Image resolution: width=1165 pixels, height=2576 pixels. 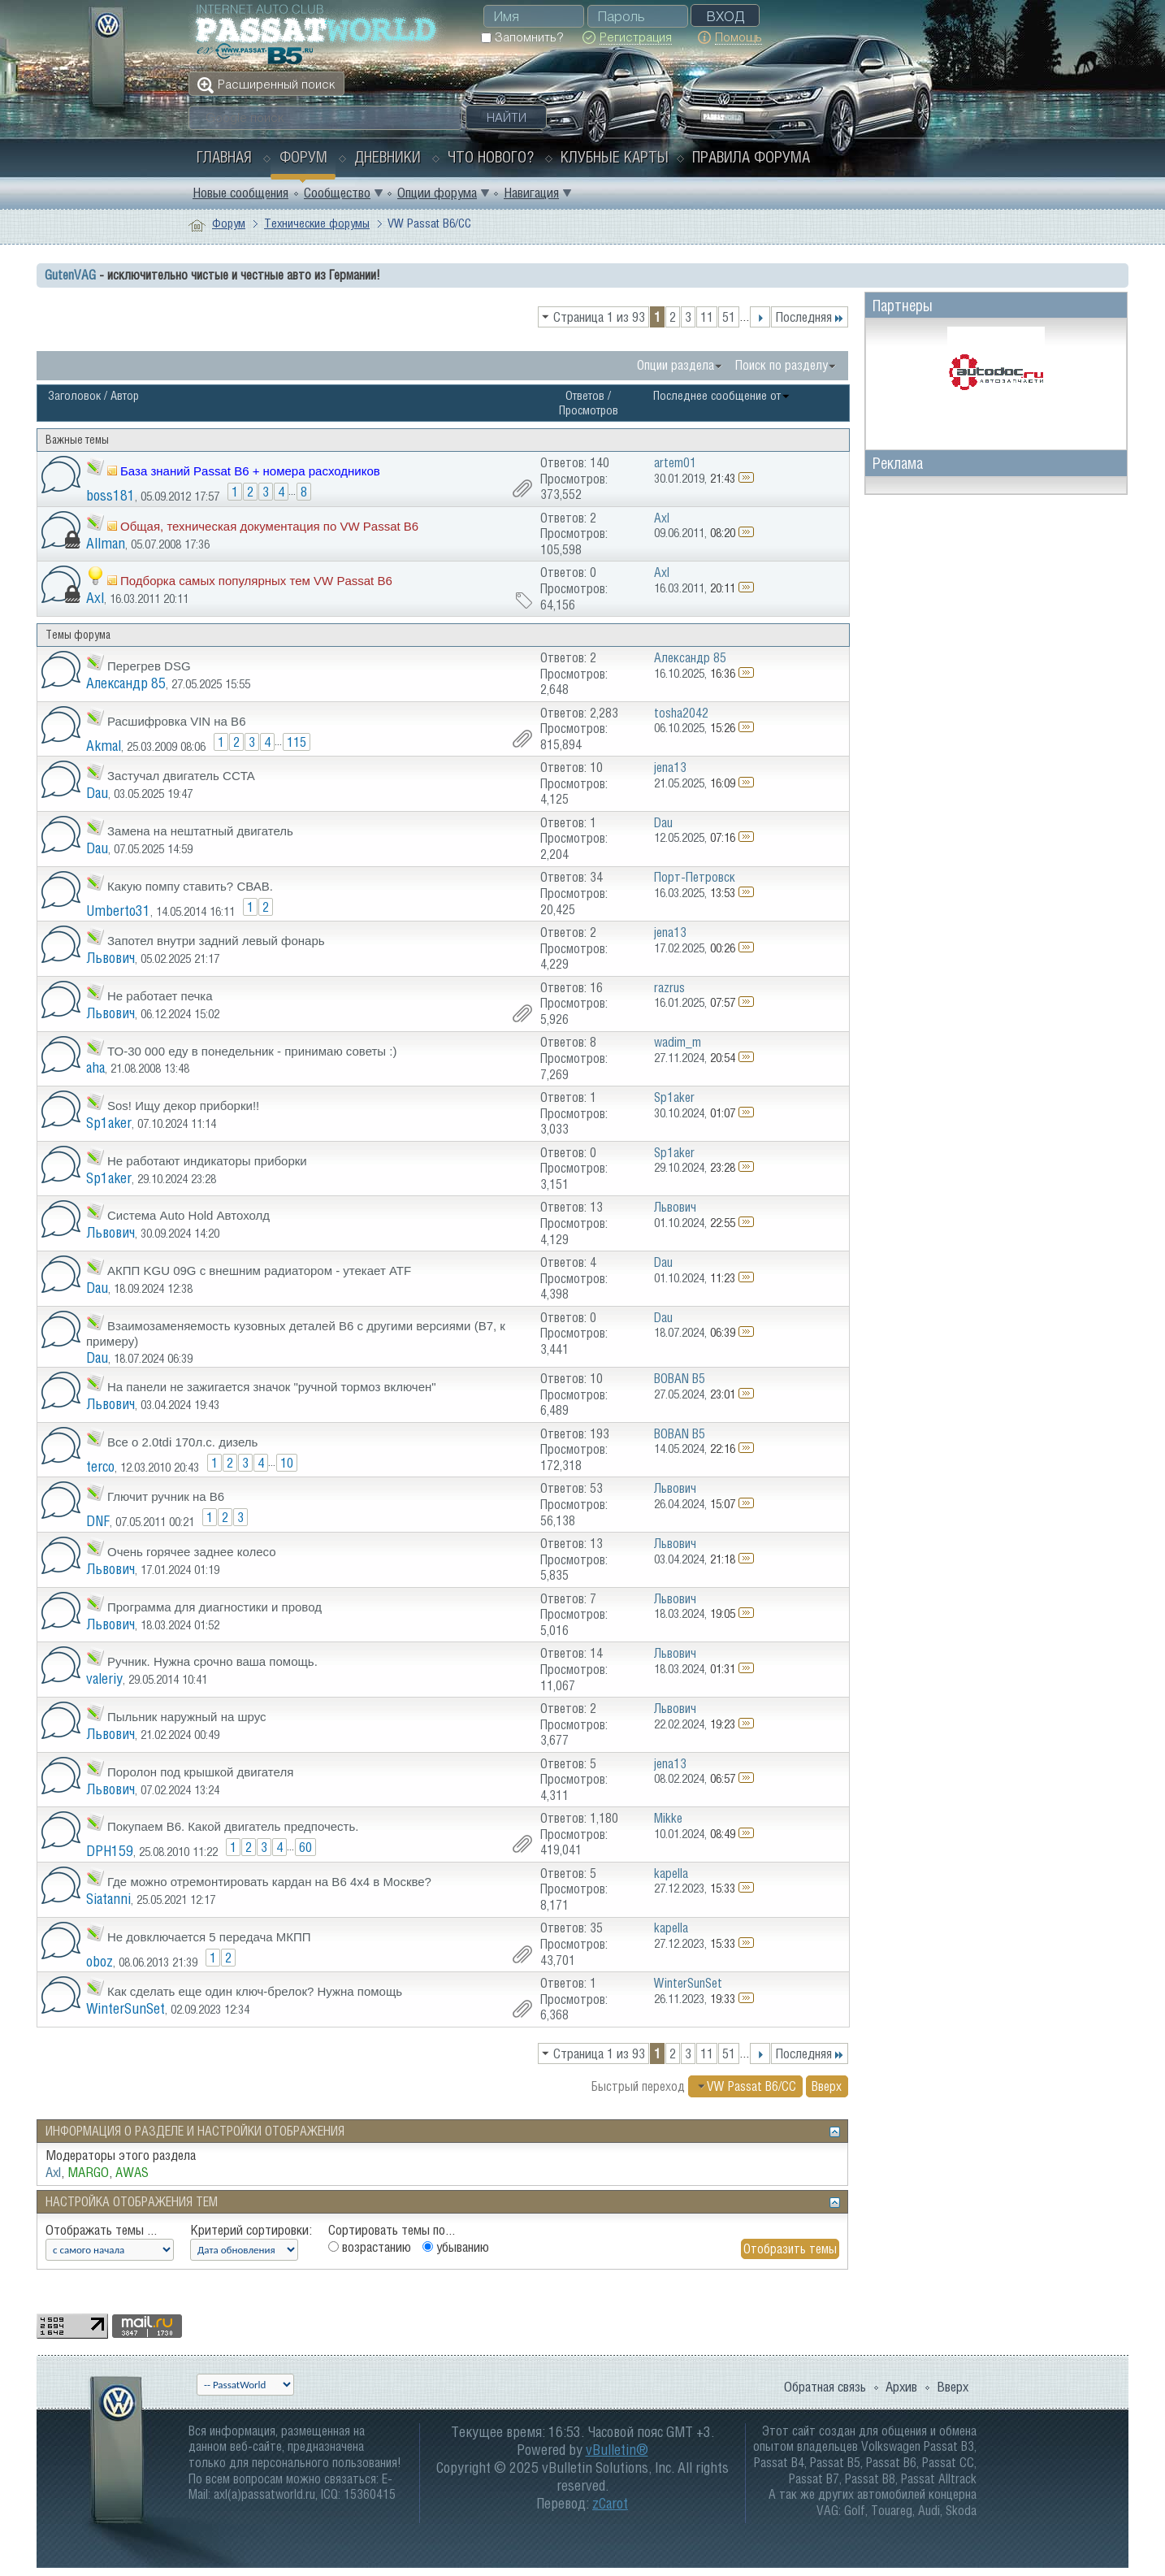 What do you see at coordinates (165, 1496) in the screenshot?
I see `Глючит ручник на B6` at bounding box center [165, 1496].